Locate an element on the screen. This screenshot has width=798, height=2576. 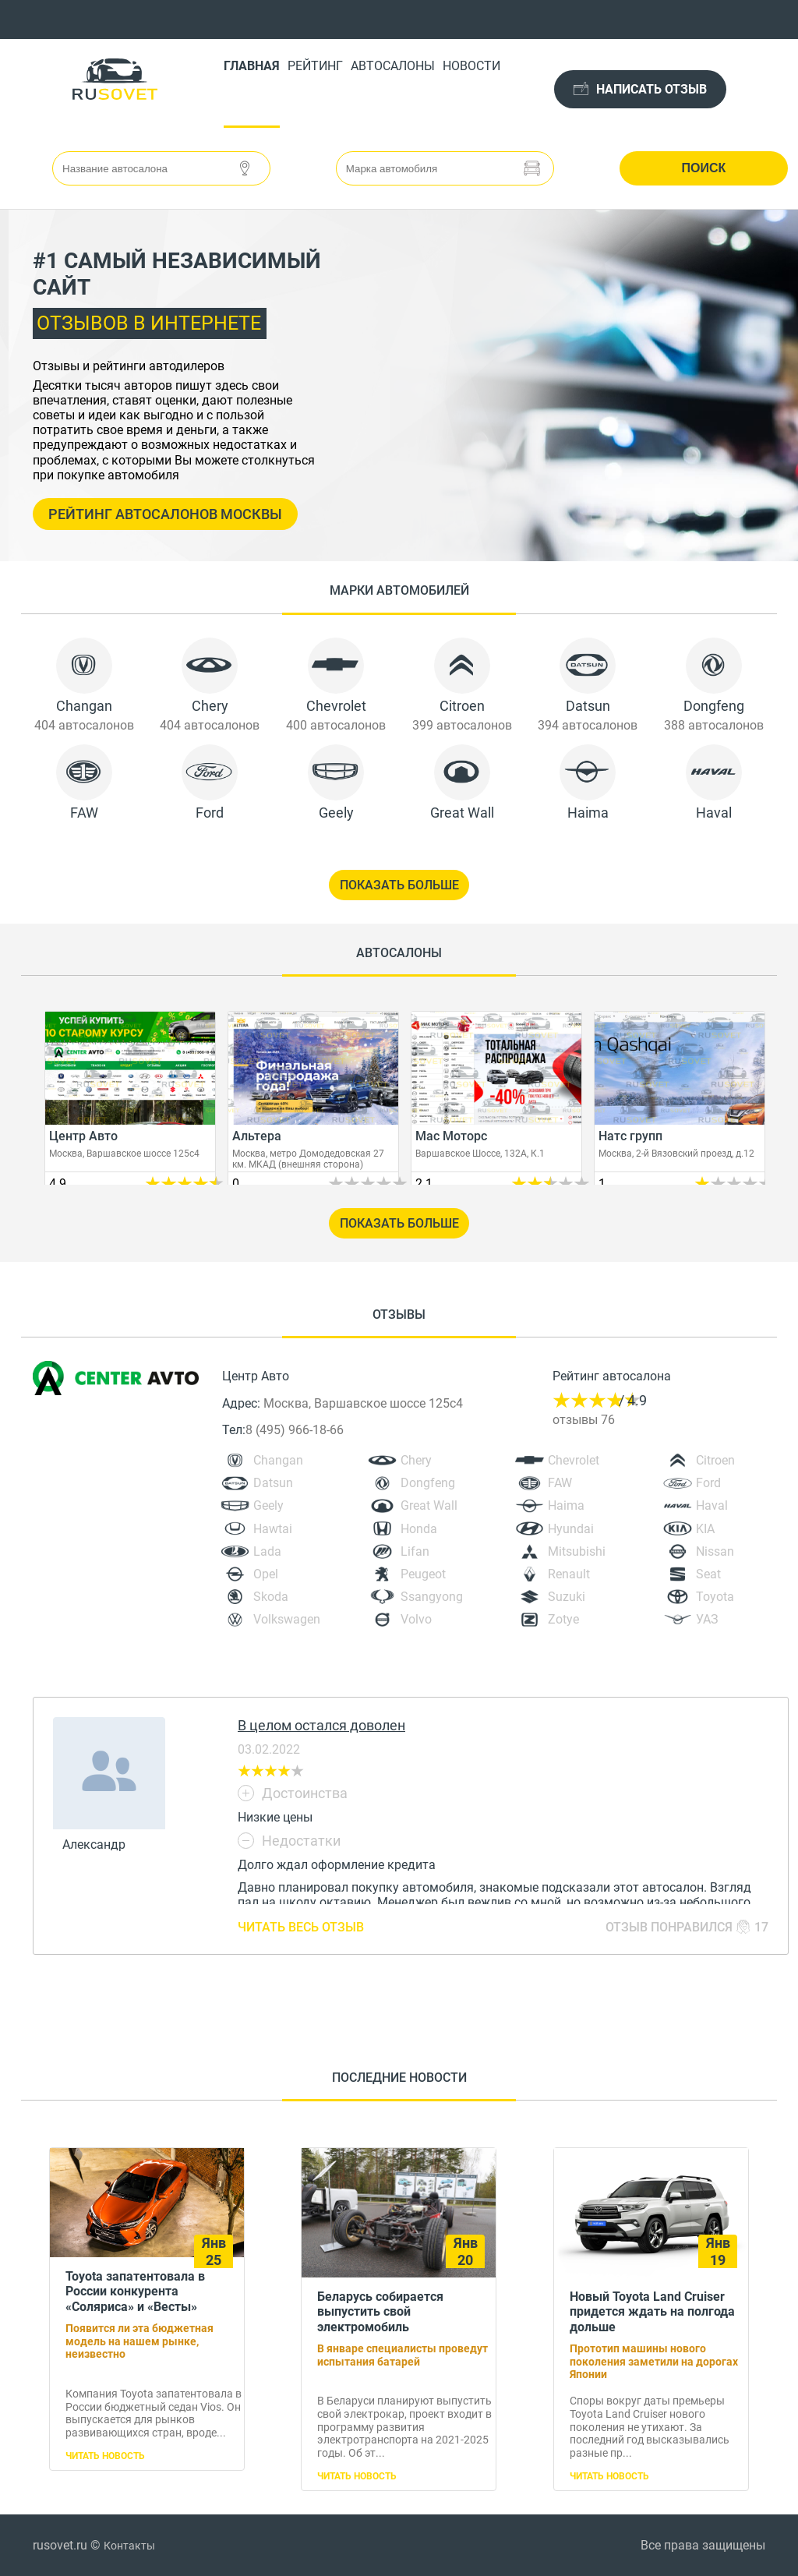
Читать новость is located at coordinates (105, 2456).